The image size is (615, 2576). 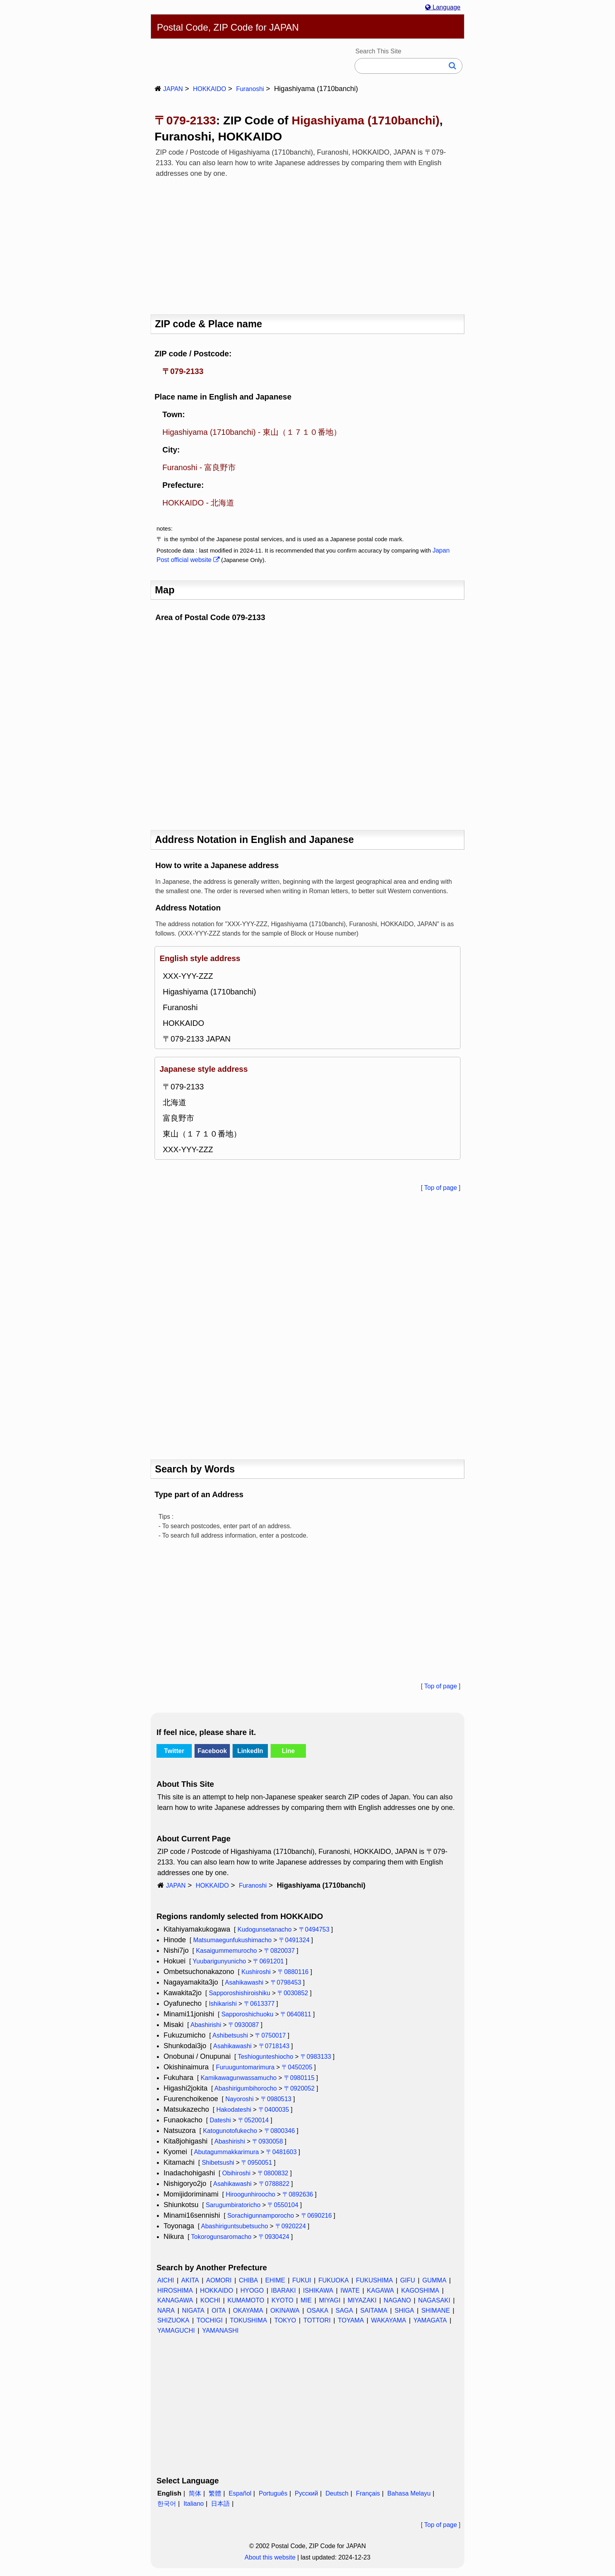 I want to click on 한국어, so click(x=166, y=2503).